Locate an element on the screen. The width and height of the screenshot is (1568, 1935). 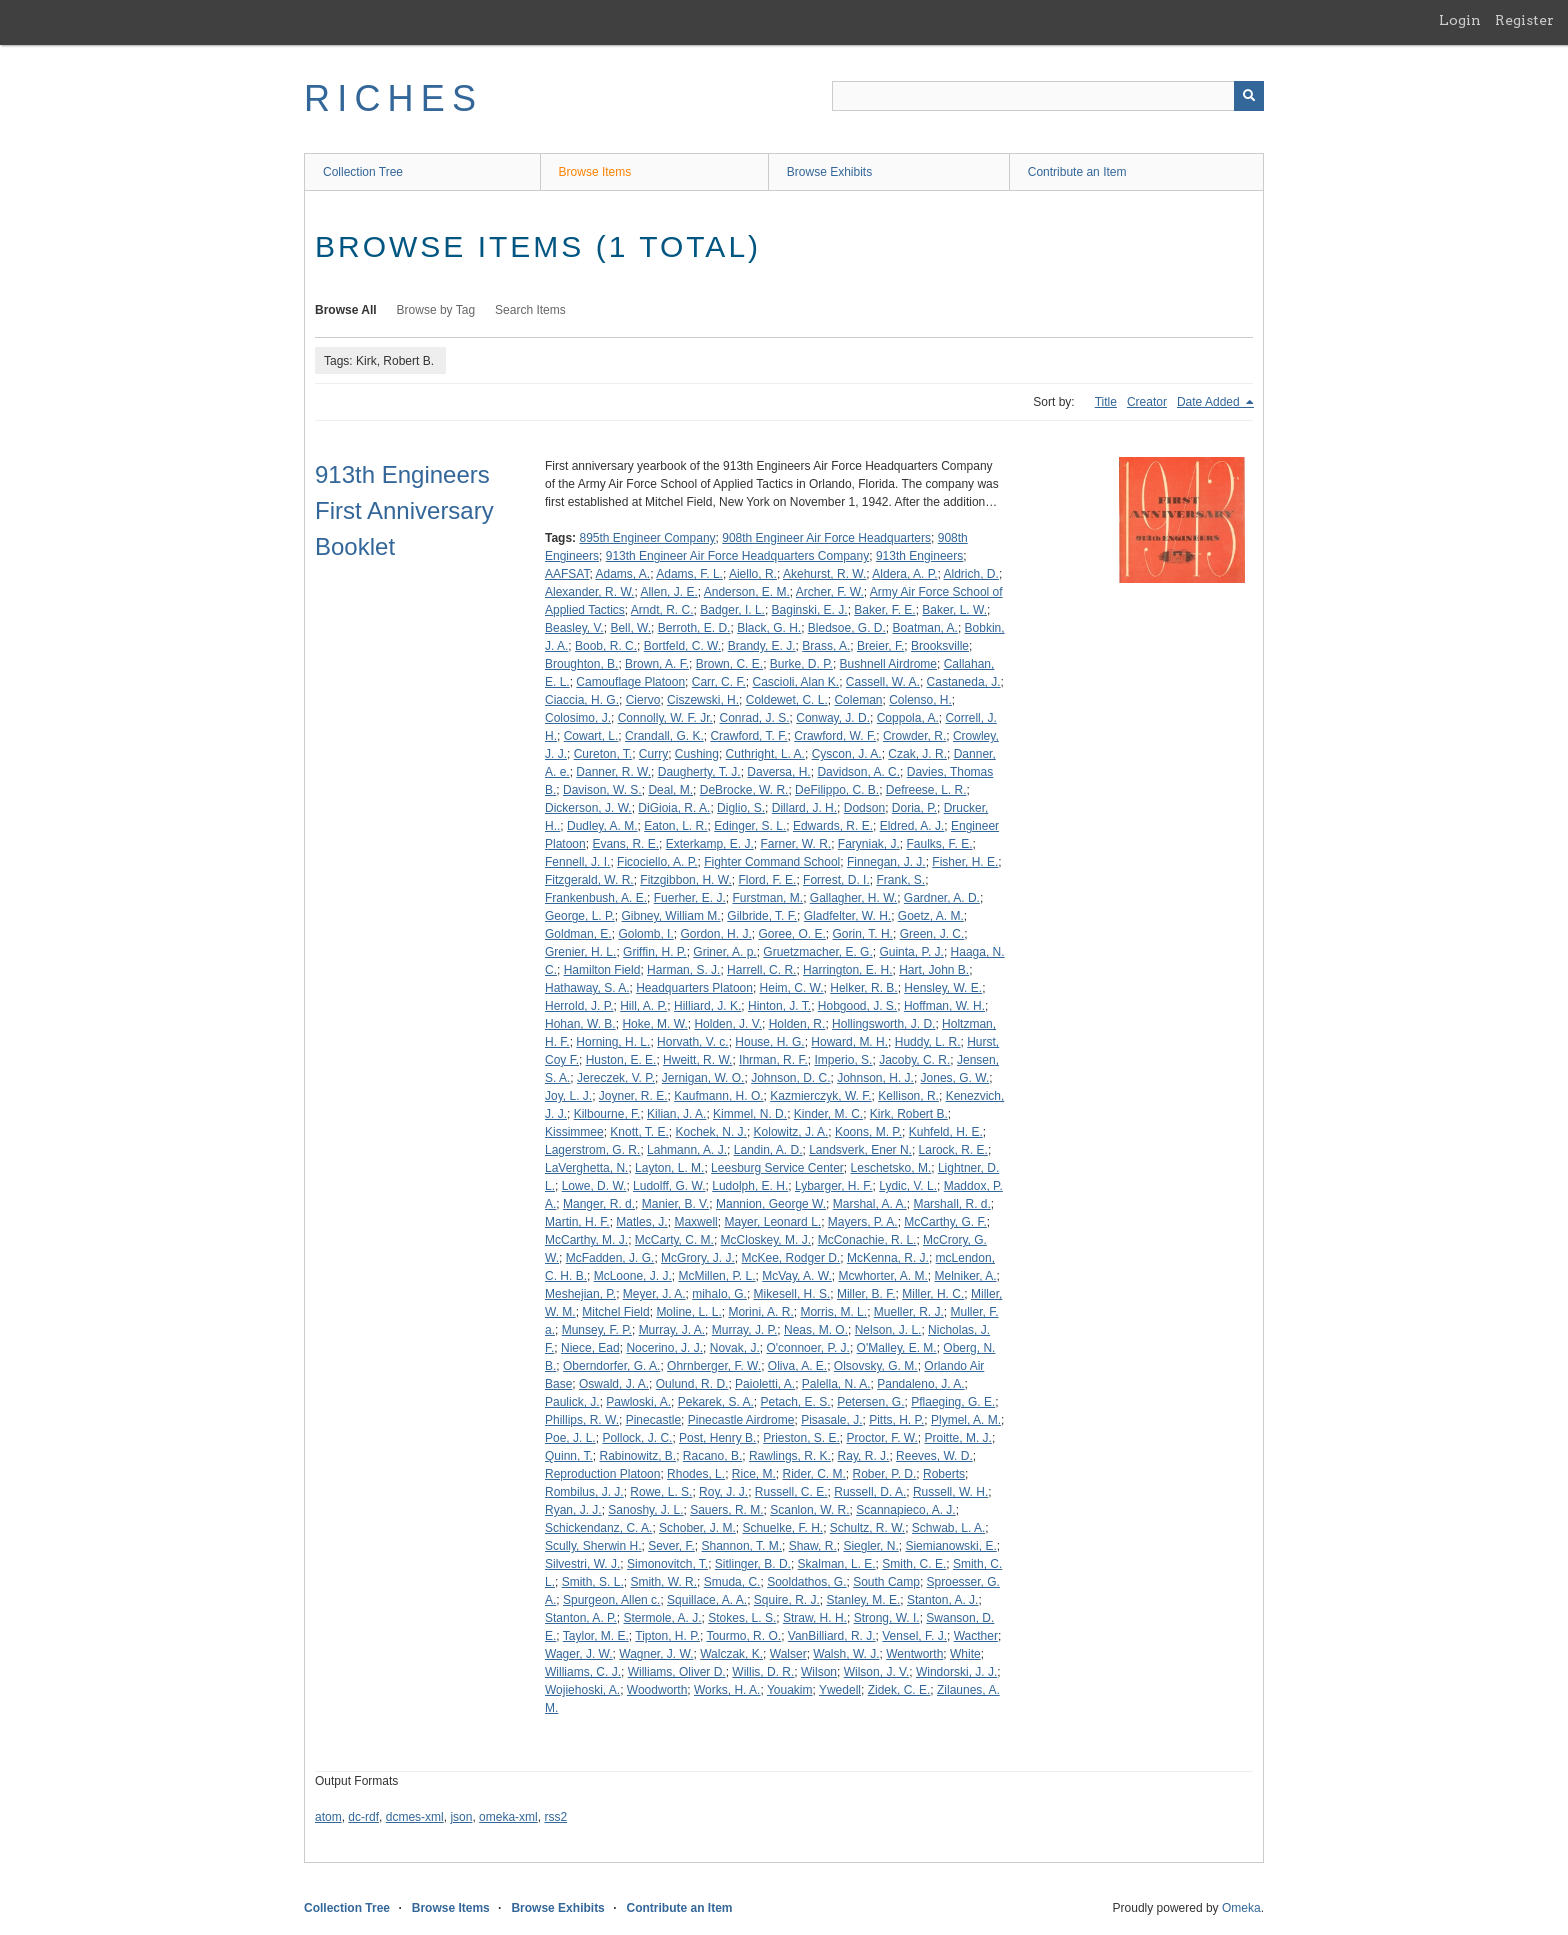
Woodworth is located at coordinates (657, 1690).